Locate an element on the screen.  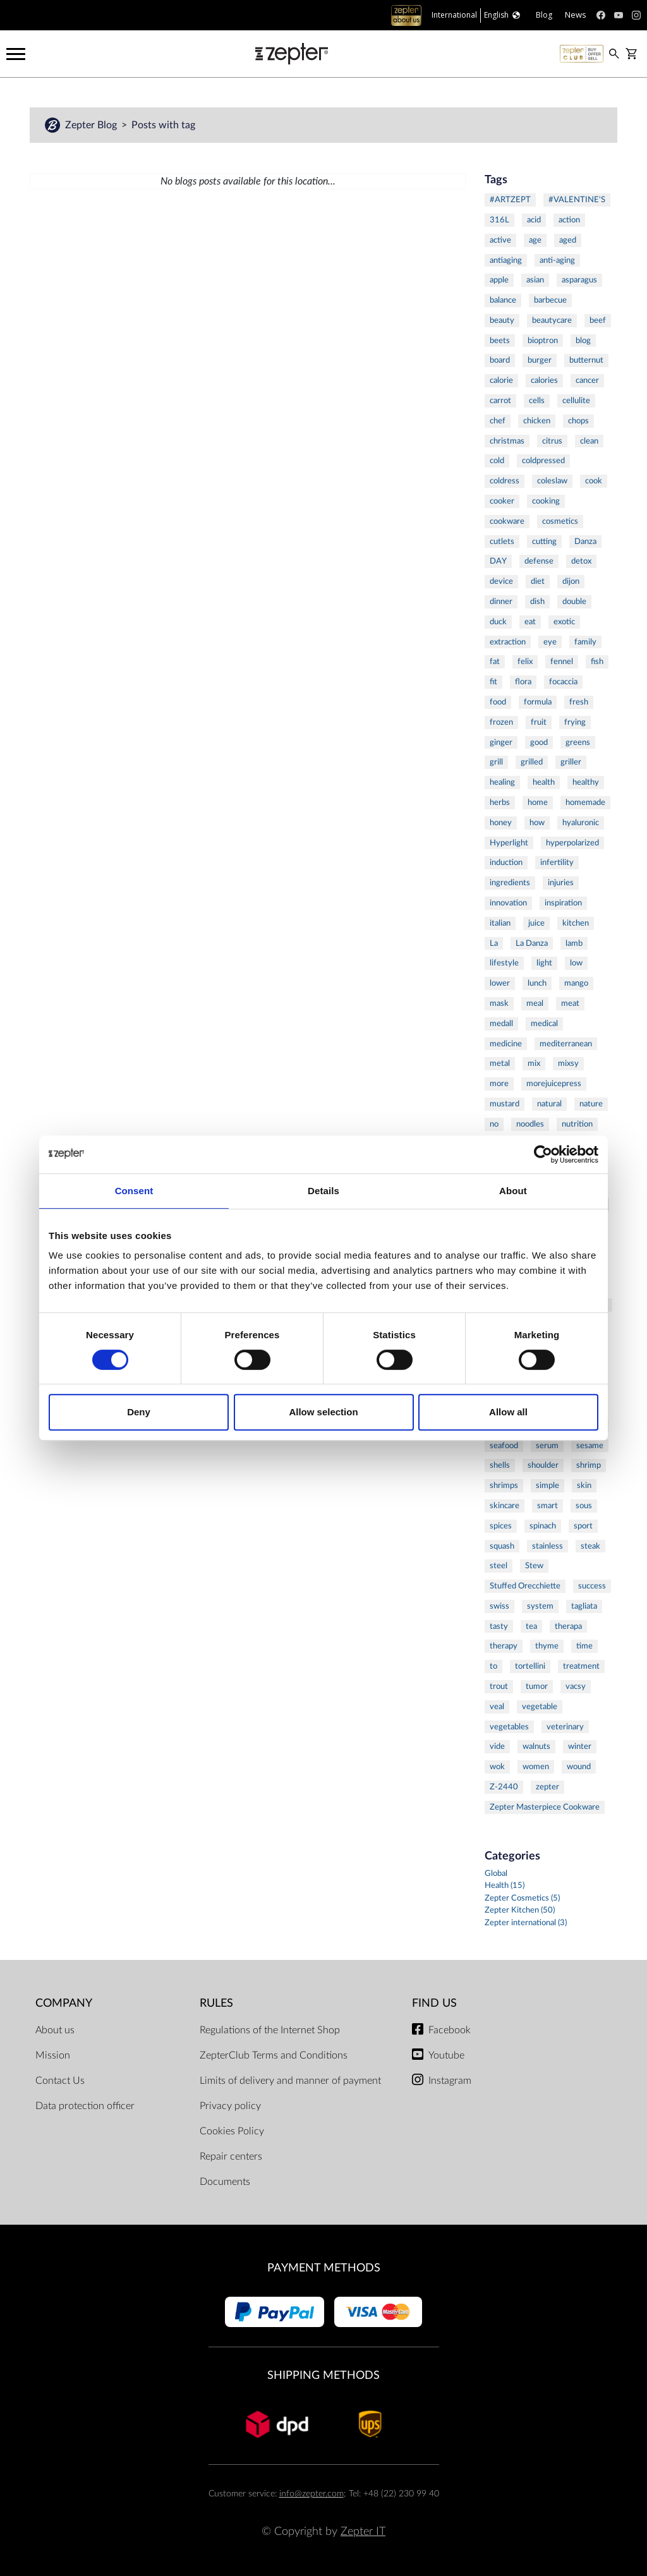
Company is located at coordinates (63, 2003).